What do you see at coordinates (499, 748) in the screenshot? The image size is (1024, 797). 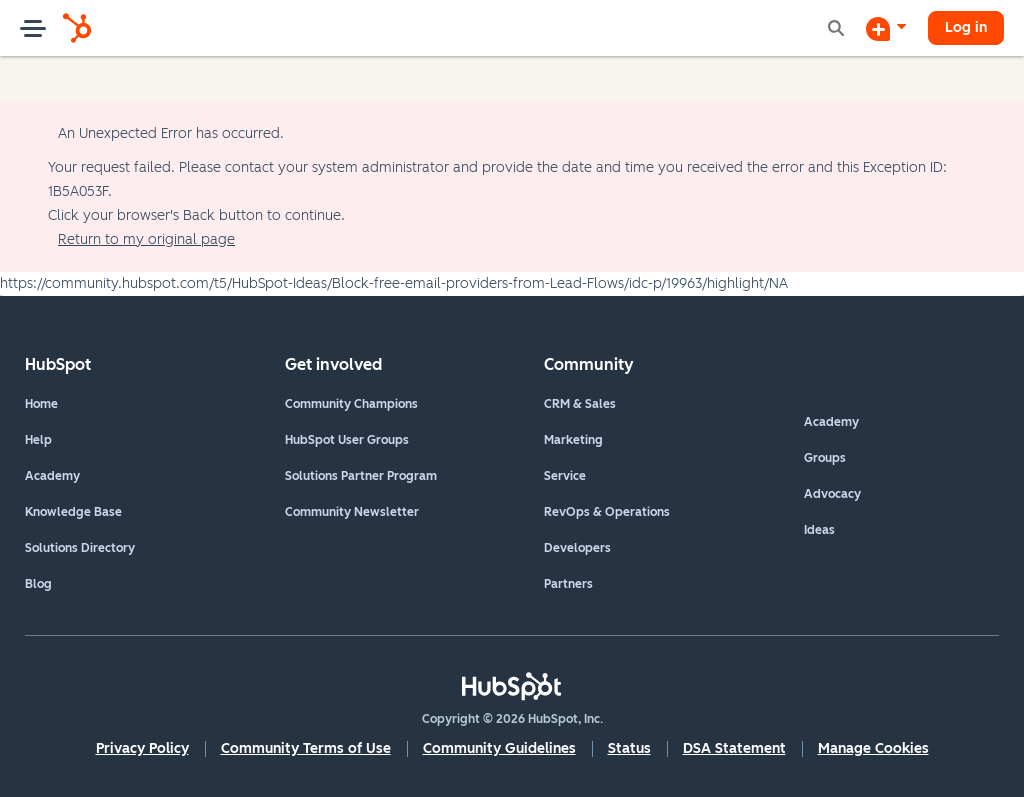 I see `Community Guidelines` at bounding box center [499, 748].